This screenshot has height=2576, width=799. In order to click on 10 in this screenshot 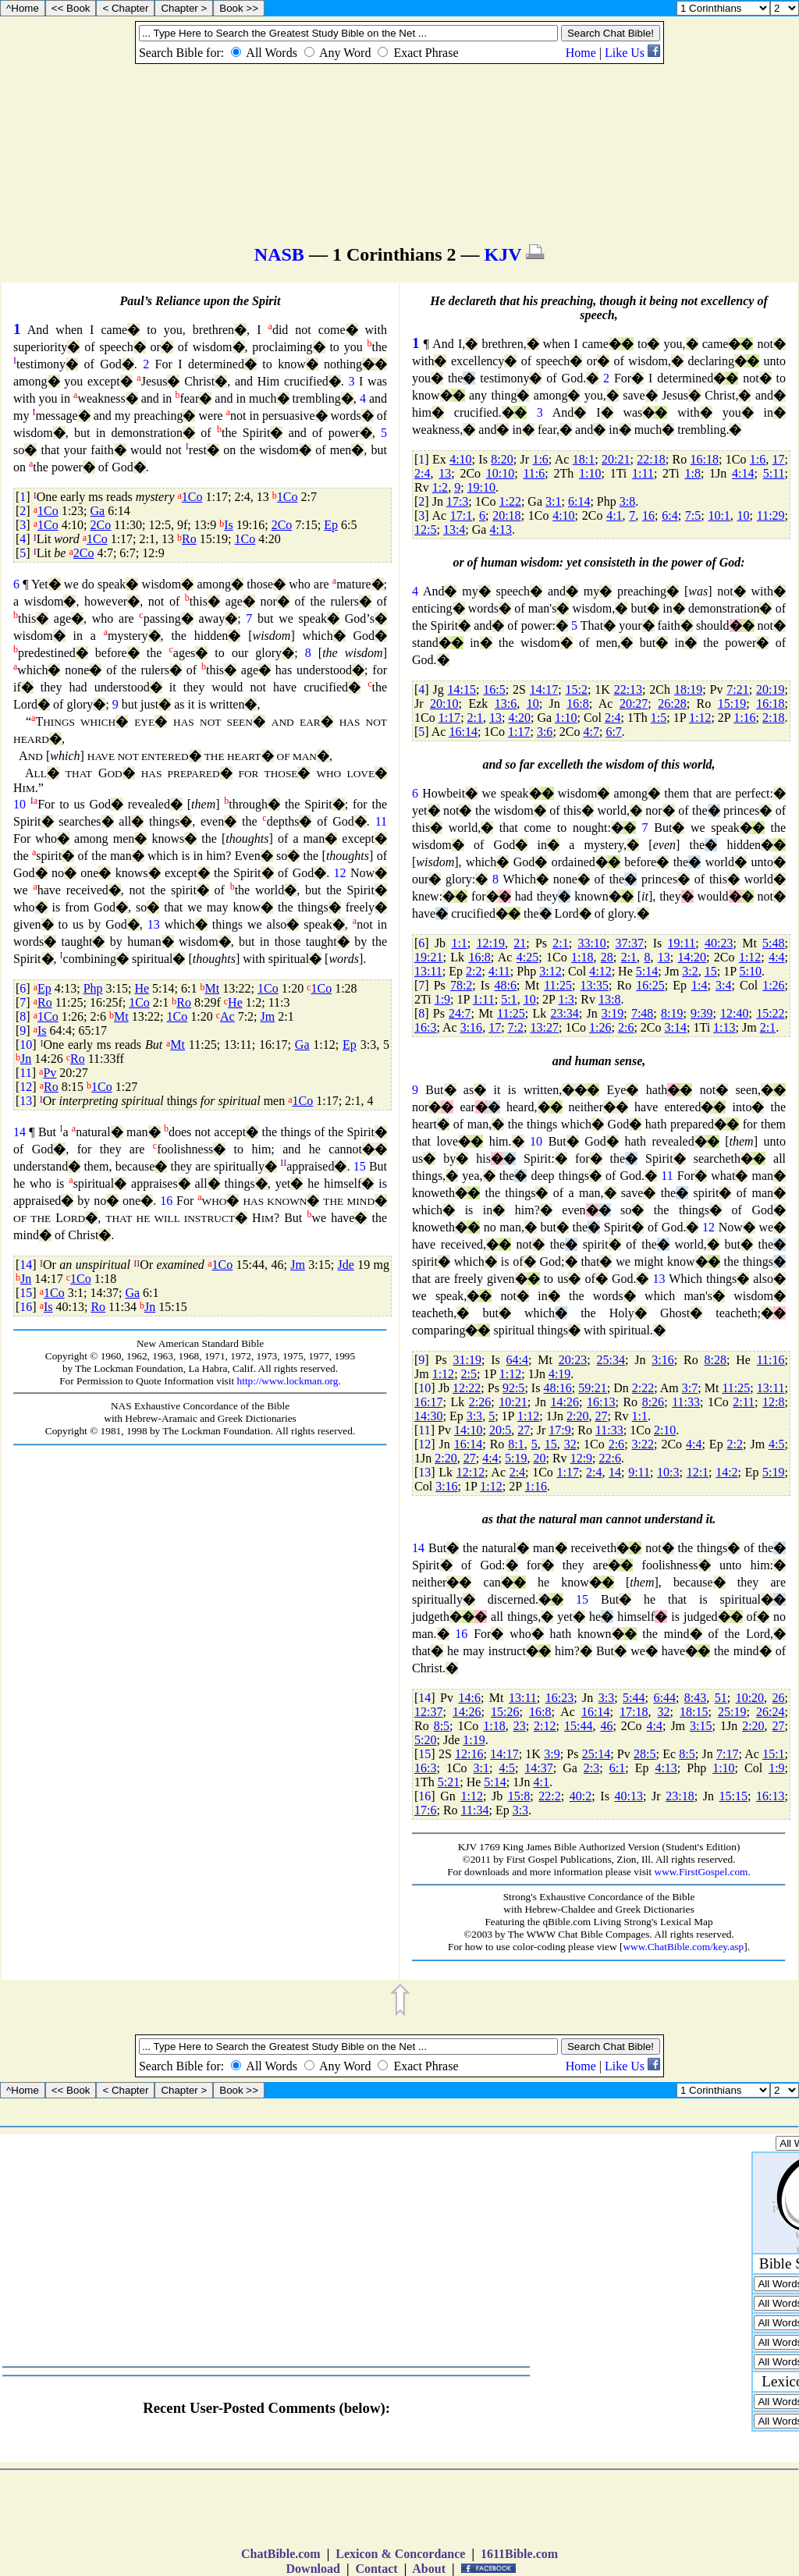, I will do `click(19, 804)`.